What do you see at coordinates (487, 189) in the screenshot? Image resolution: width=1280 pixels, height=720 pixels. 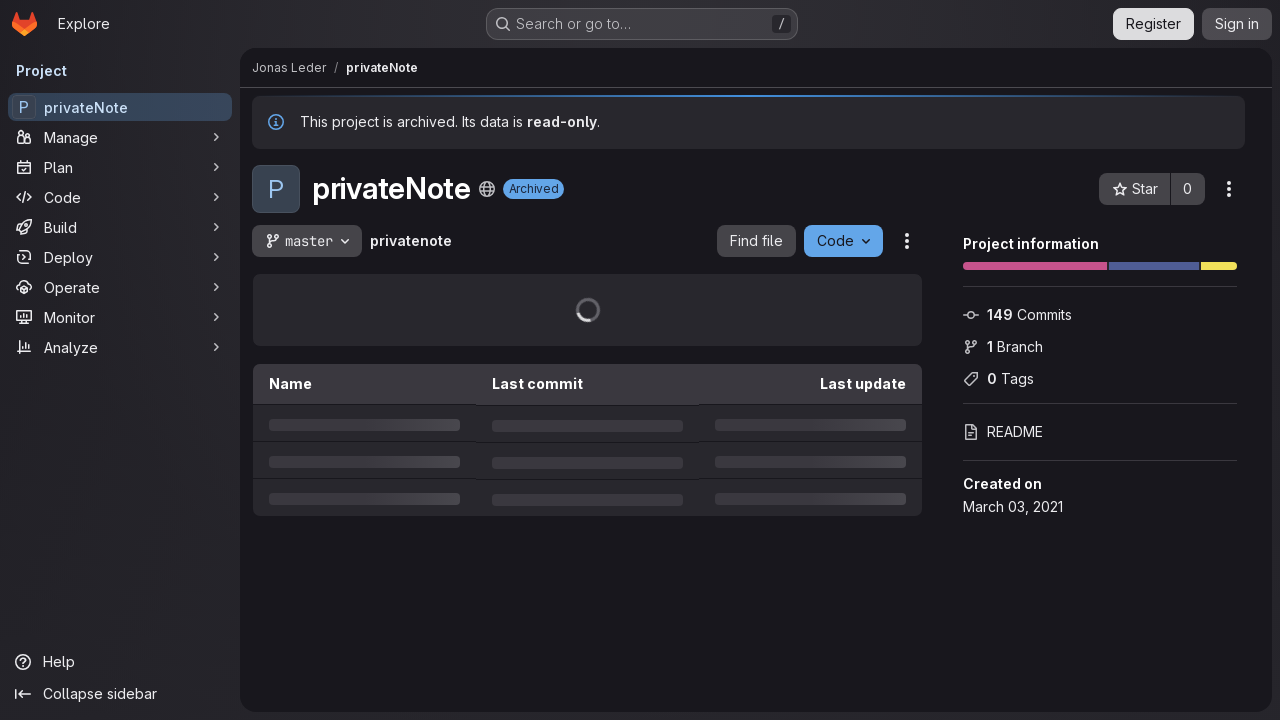 I see `[Public - The project can be accessed without any authentication.]` at bounding box center [487, 189].